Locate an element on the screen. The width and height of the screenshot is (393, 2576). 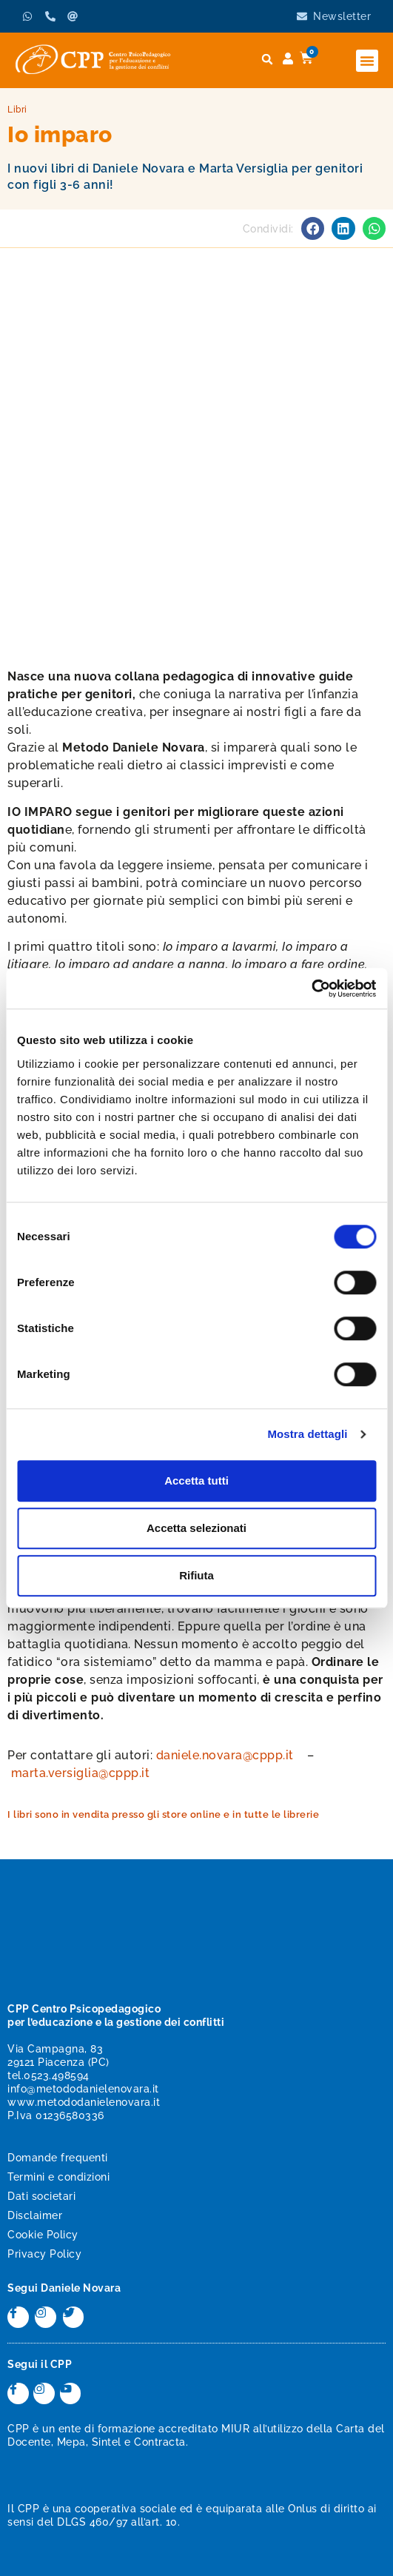
Cookie Policy is located at coordinates (42, 2235).